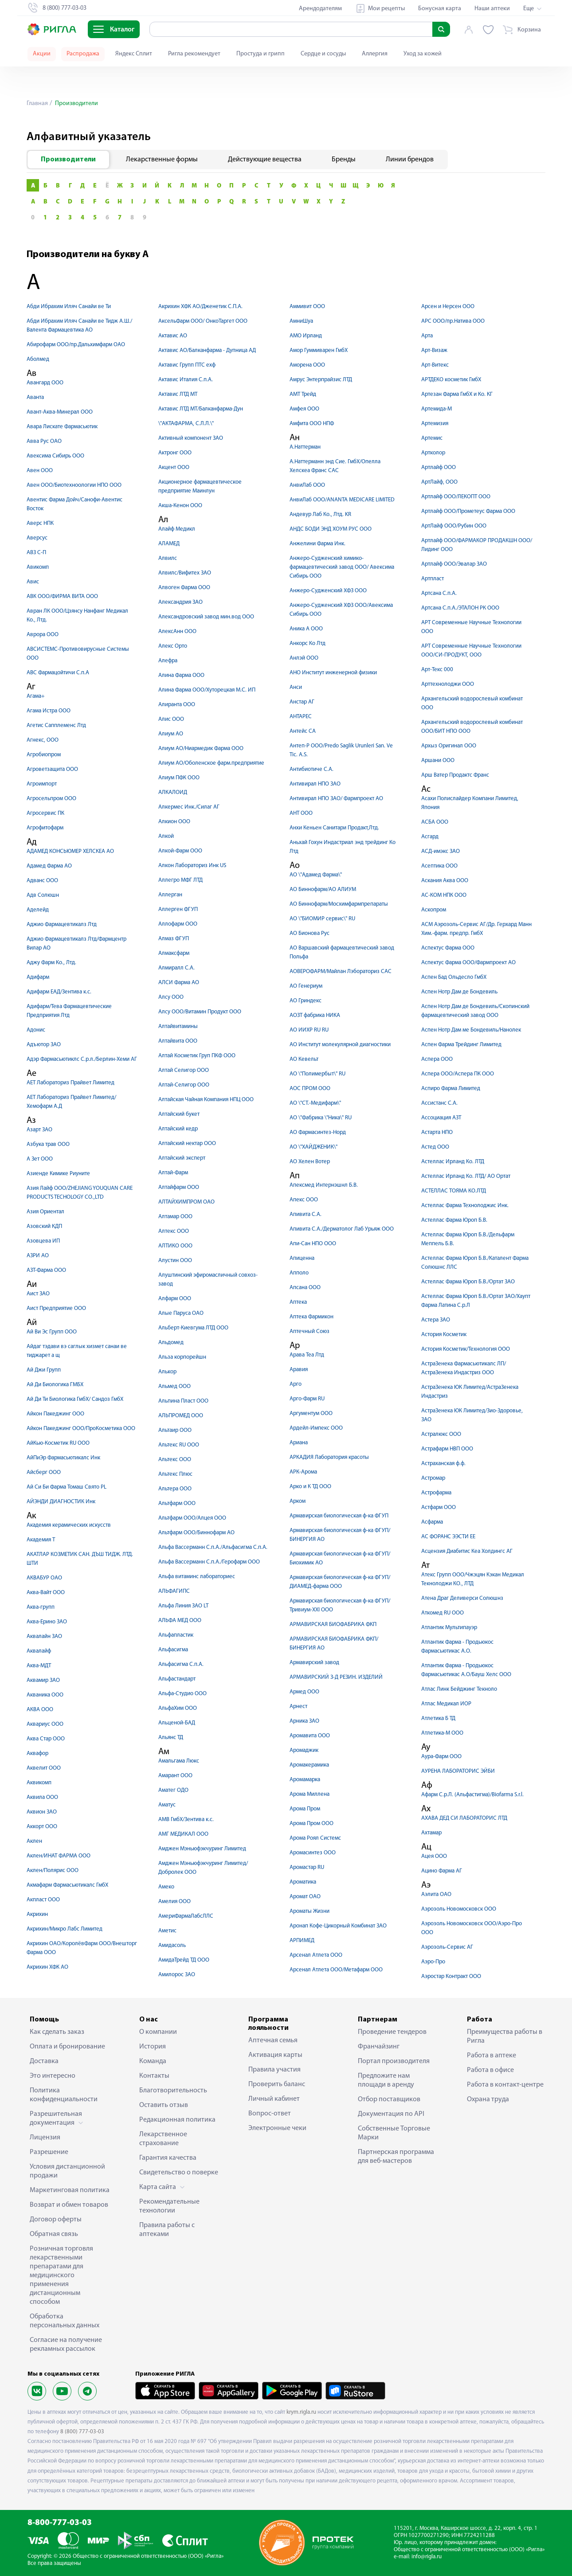 The image size is (572, 2576). What do you see at coordinates (269, 2113) in the screenshot?
I see `Вопрос-ответ` at bounding box center [269, 2113].